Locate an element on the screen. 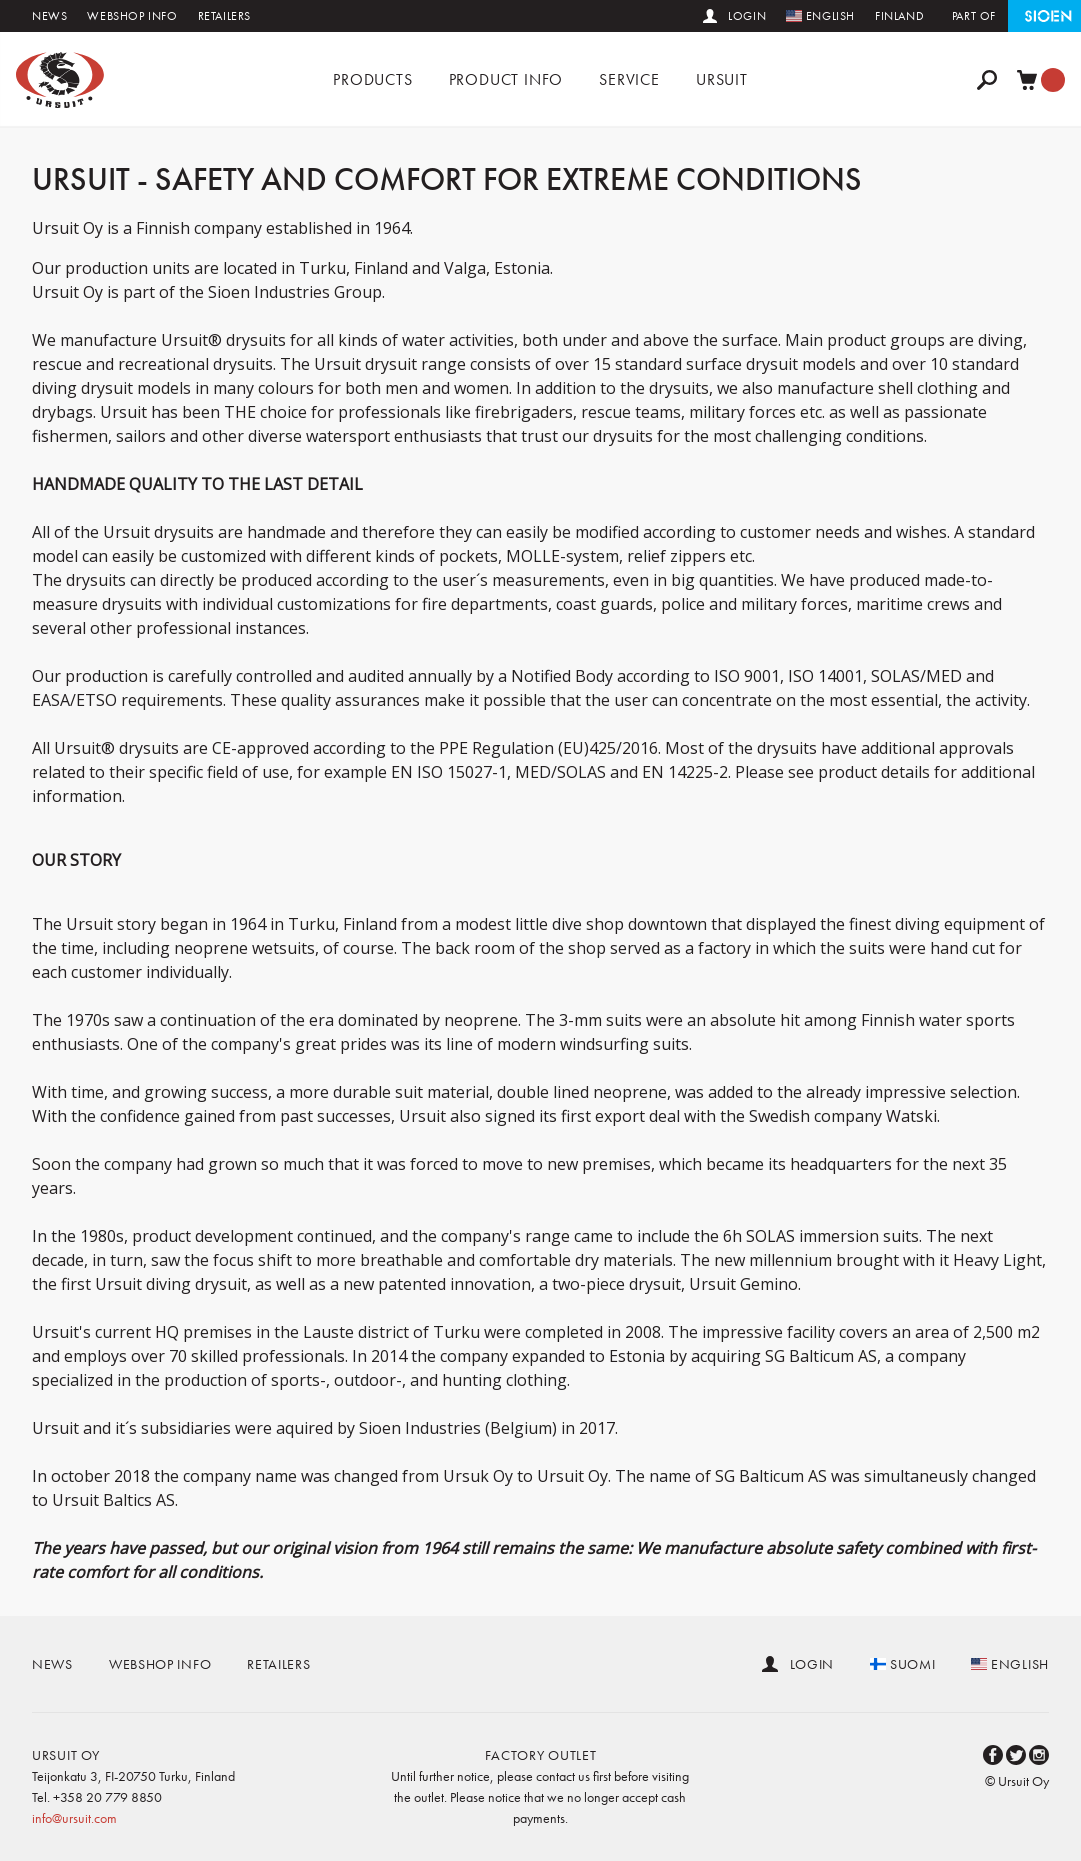  Service is located at coordinates (629, 79).